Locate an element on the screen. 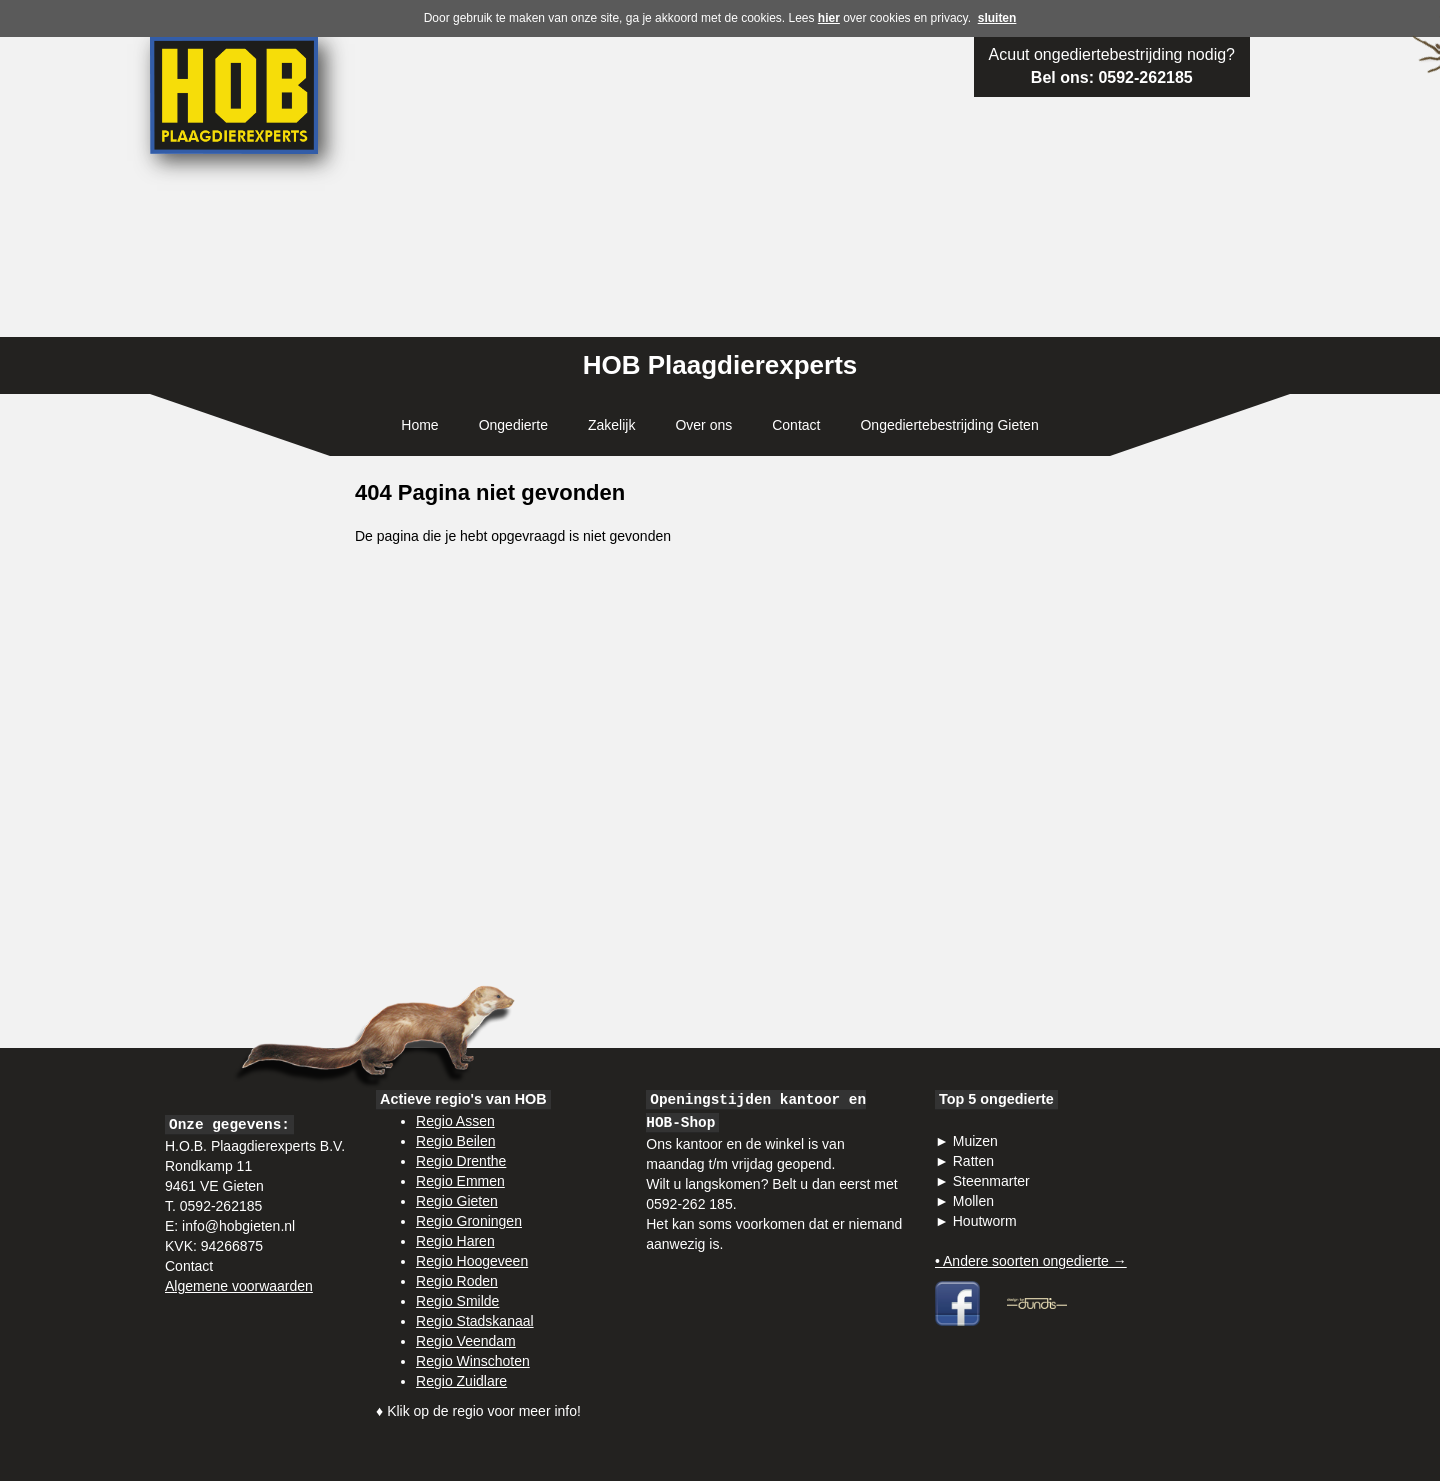  Muizen is located at coordinates (975, 1141).